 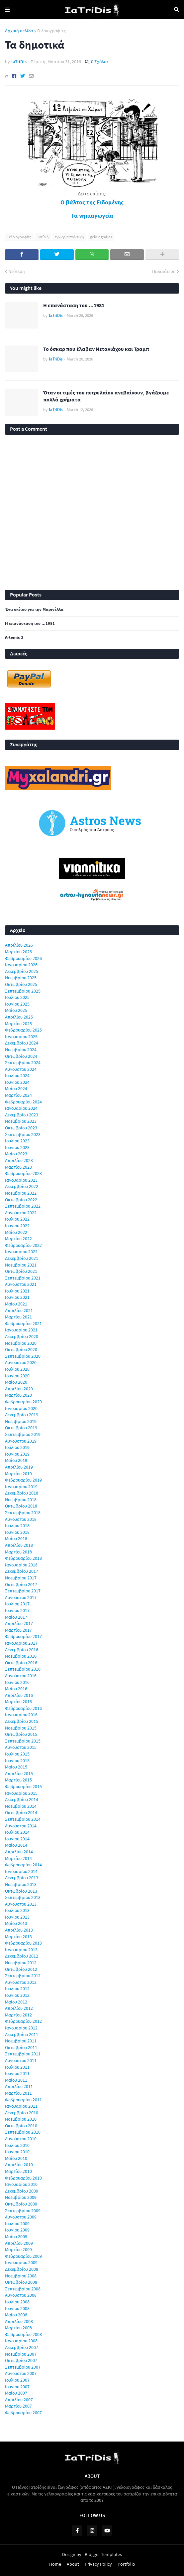 I want to click on Φεβρουαρίου 2007, so click(x=23, y=2413).